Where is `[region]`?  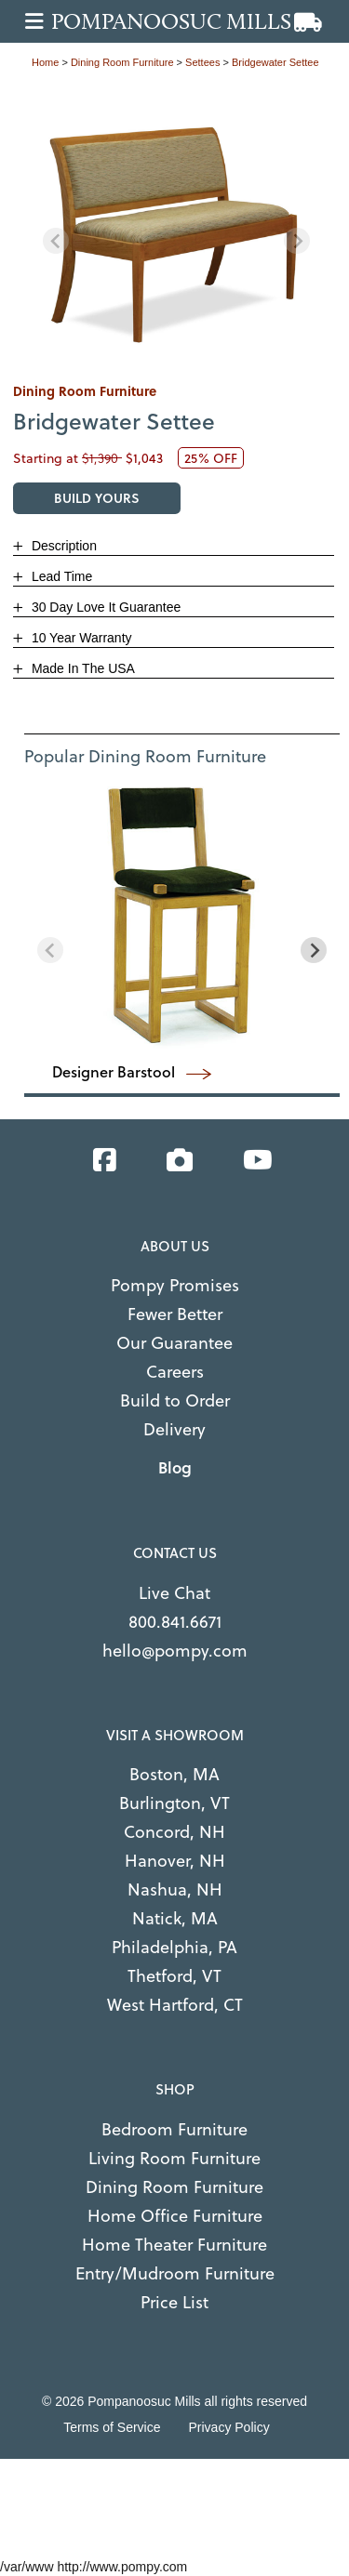 [region] is located at coordinates (176, 226).